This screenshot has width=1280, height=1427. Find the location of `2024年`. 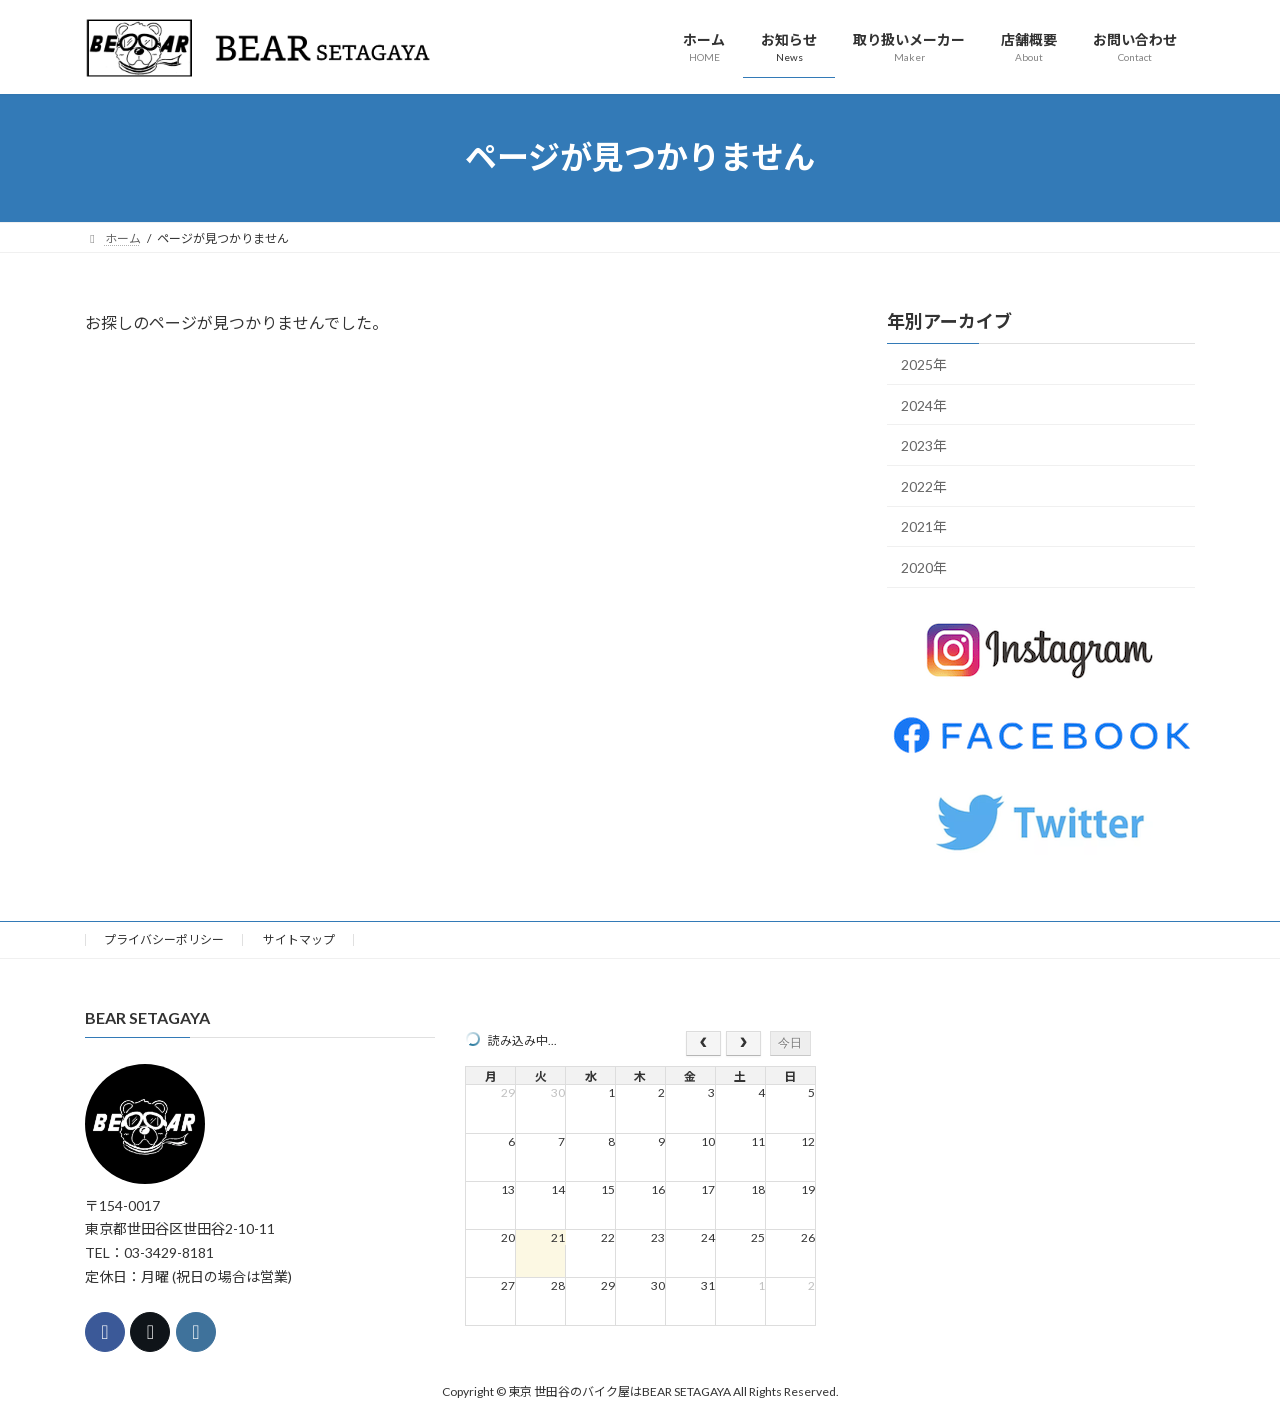

2024年 is located at coordinates (924, 404).